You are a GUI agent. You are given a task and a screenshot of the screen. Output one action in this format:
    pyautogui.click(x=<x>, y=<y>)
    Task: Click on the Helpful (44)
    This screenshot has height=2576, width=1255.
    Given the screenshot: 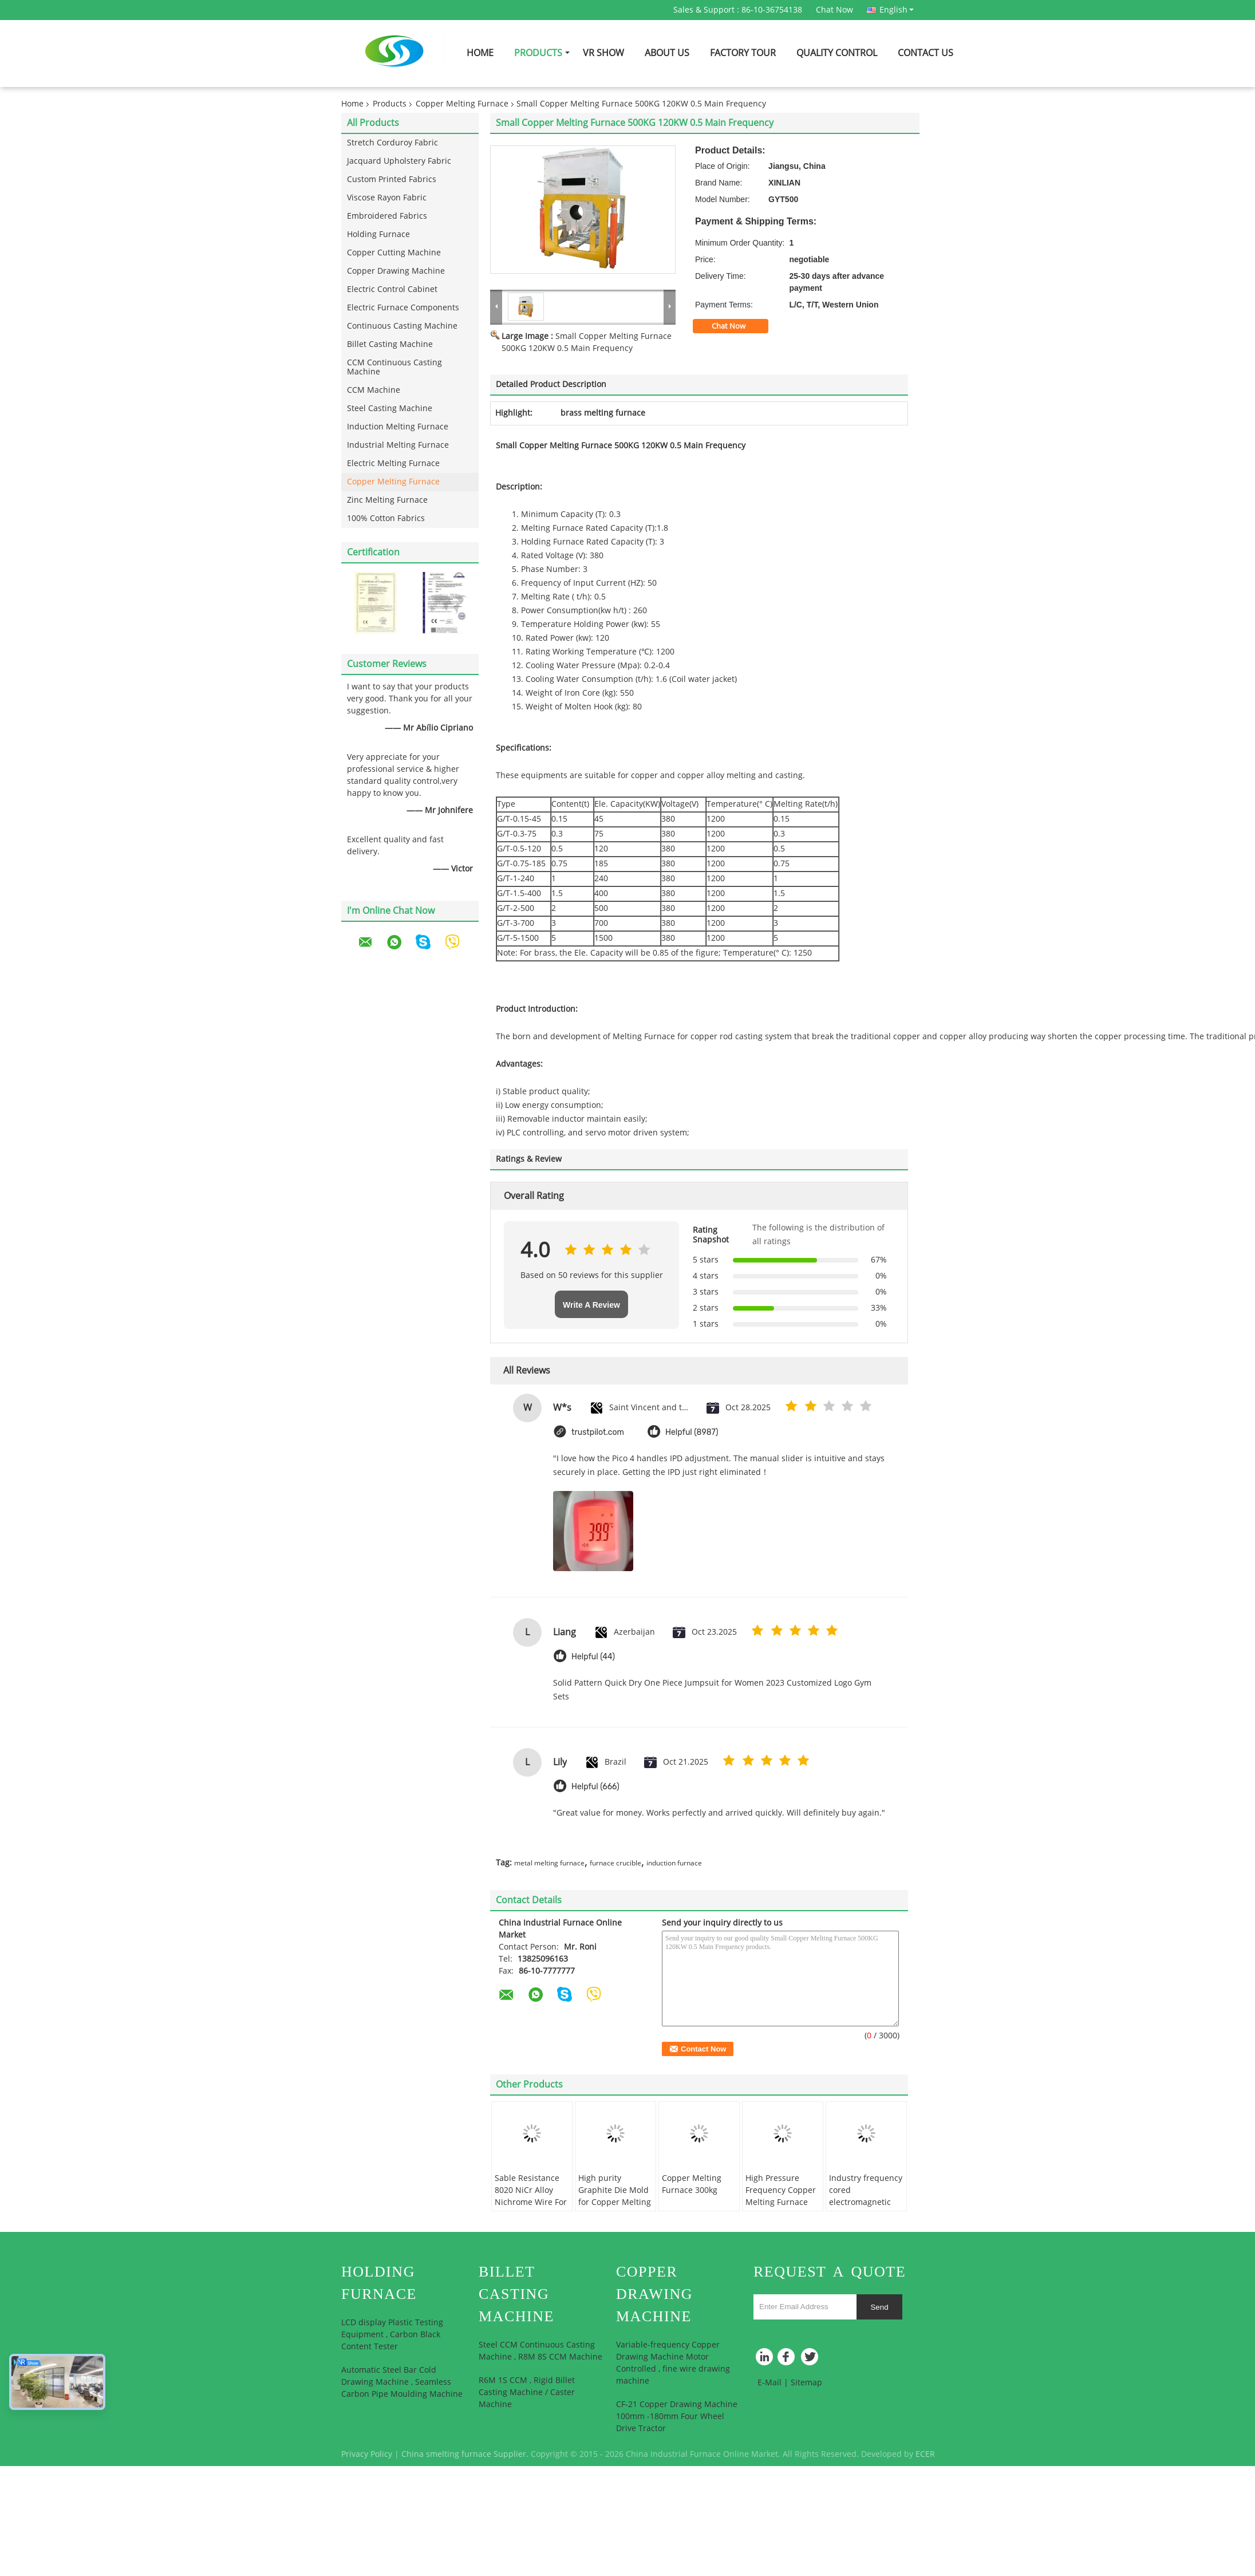 What is the action you would take?
    pyautogui.click(x=593, y=1657)
    